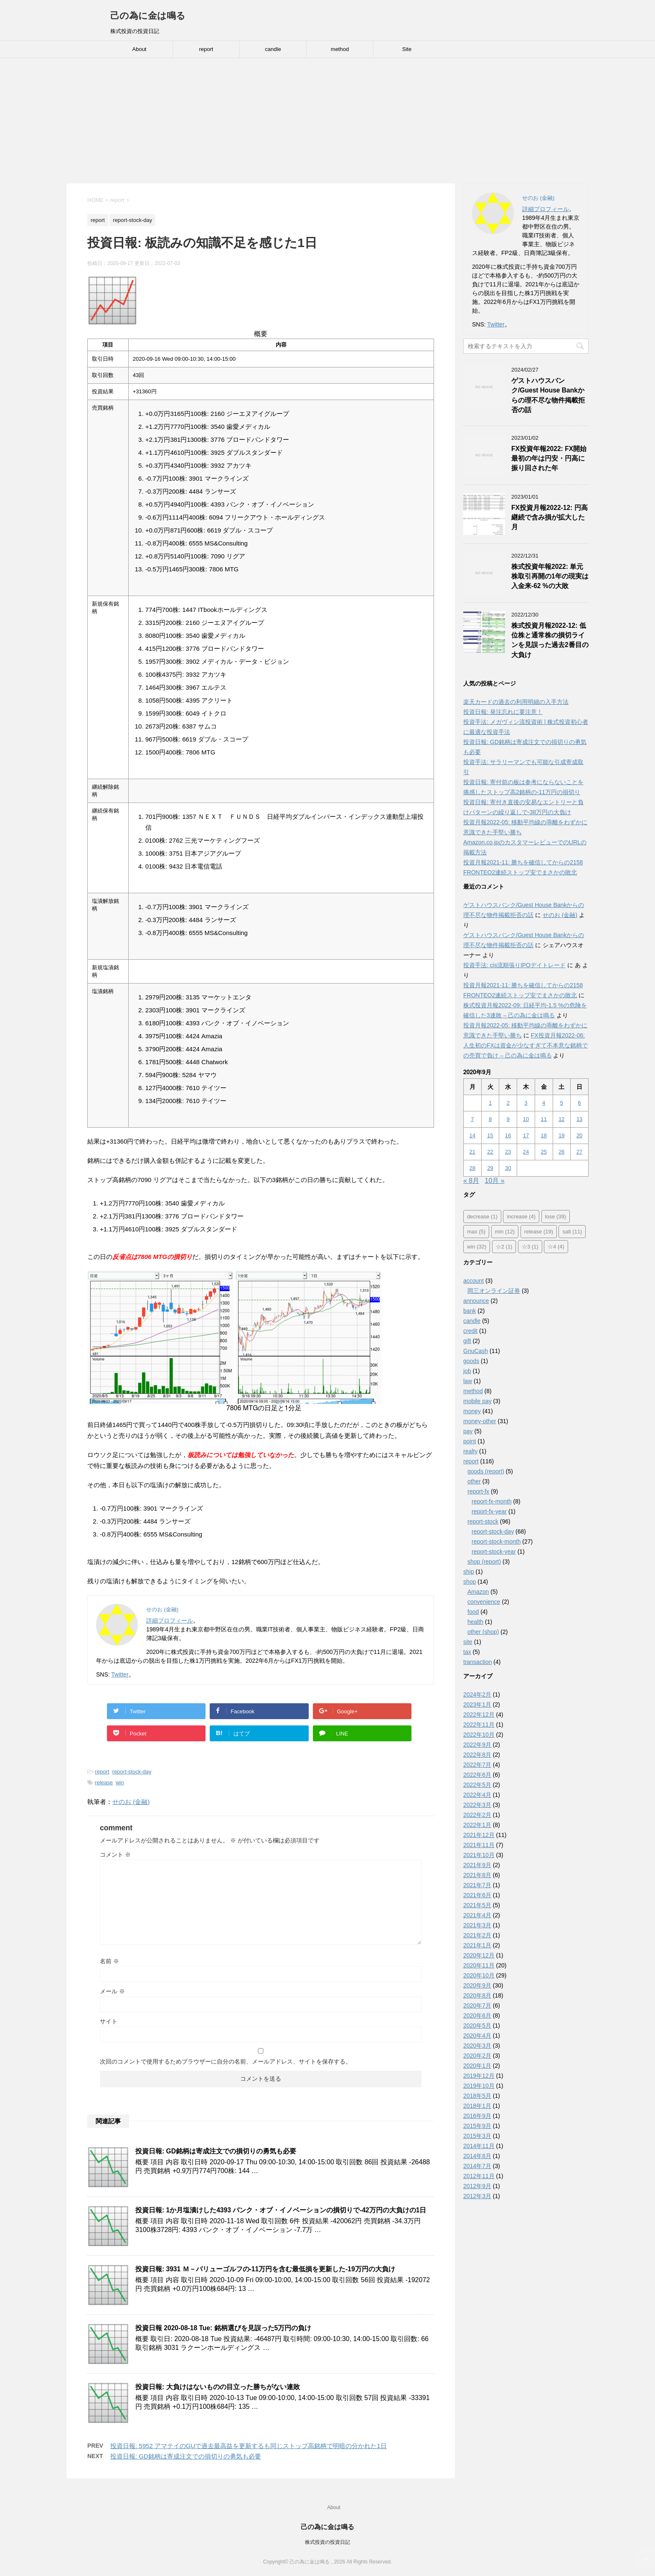 This screenshot has width=655, height=2576. What do you see at coordinates (477, 1895) in the screenshot?
I see `2021年6月` at bounding box center [477, 1895].